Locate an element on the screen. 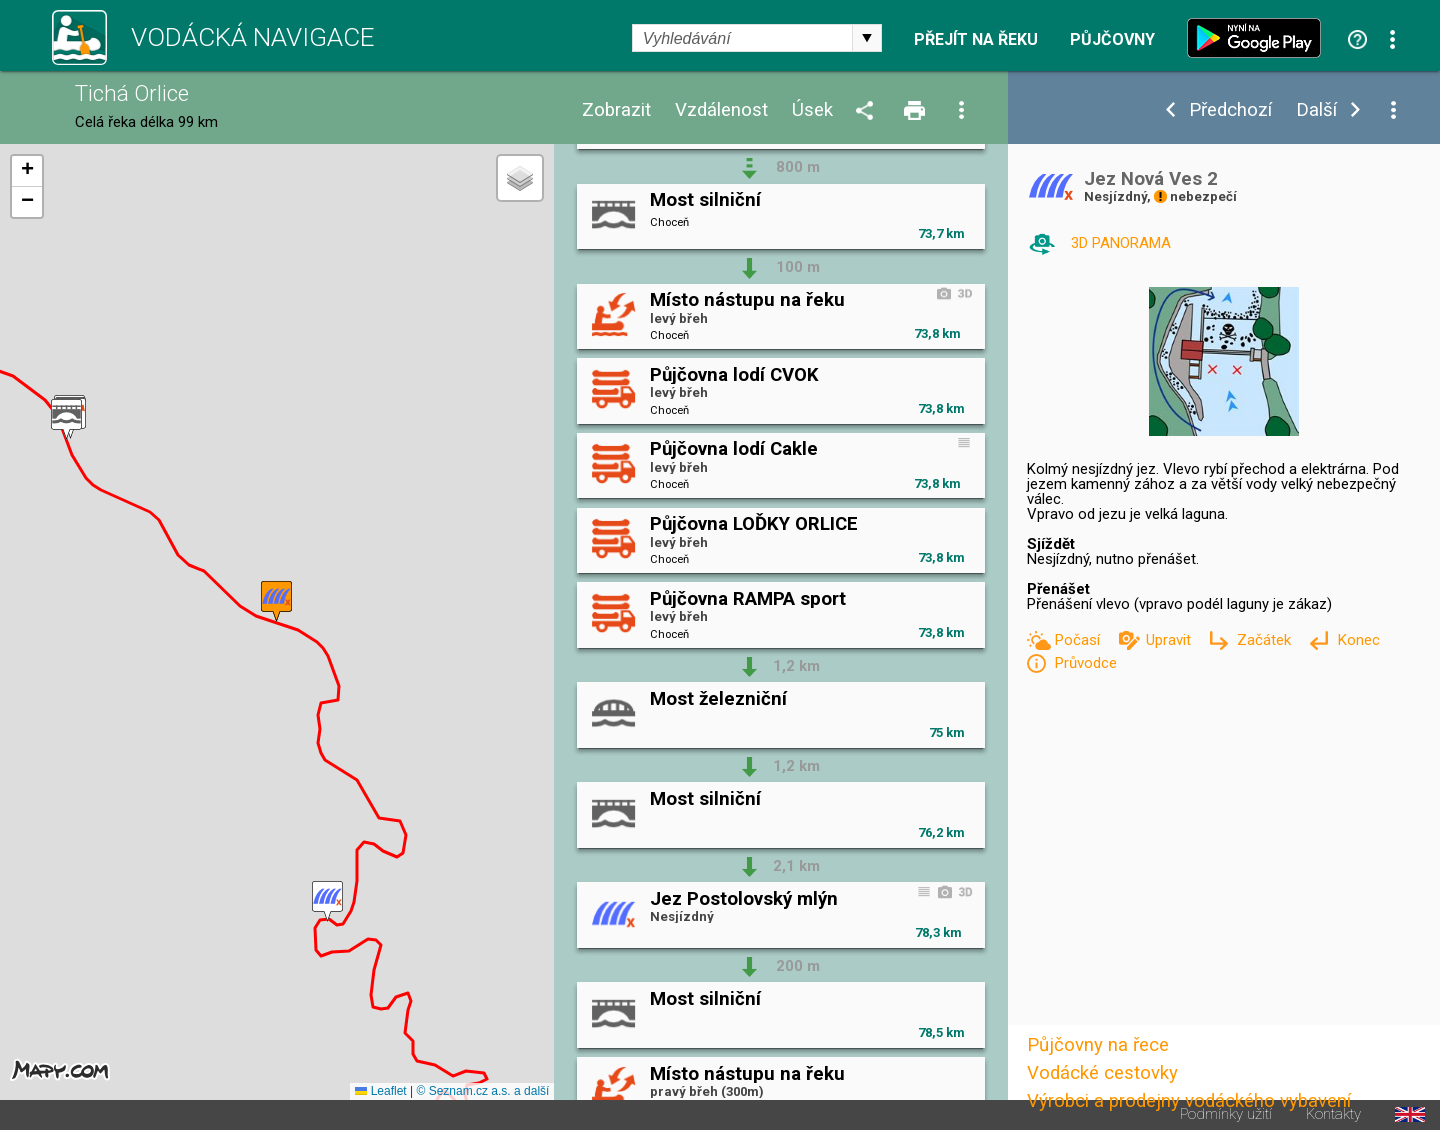  Konec is located at coordinates (1358, 640).